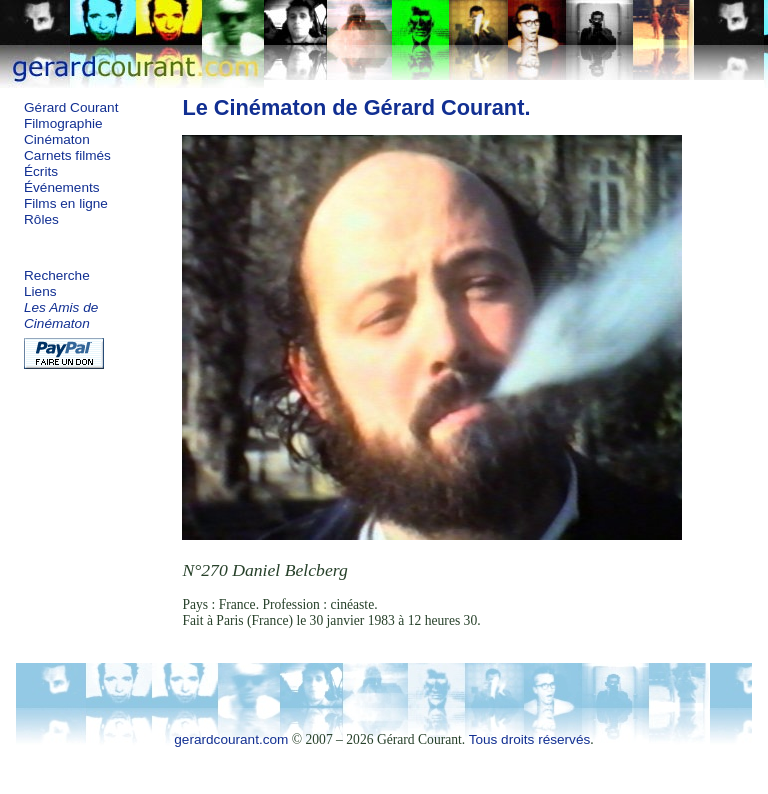 This screenshot has height=794, width=768. What do you see at coordinates (40, 291) in the screenshot?
I see `Liens` at bounding box center [40, 291].